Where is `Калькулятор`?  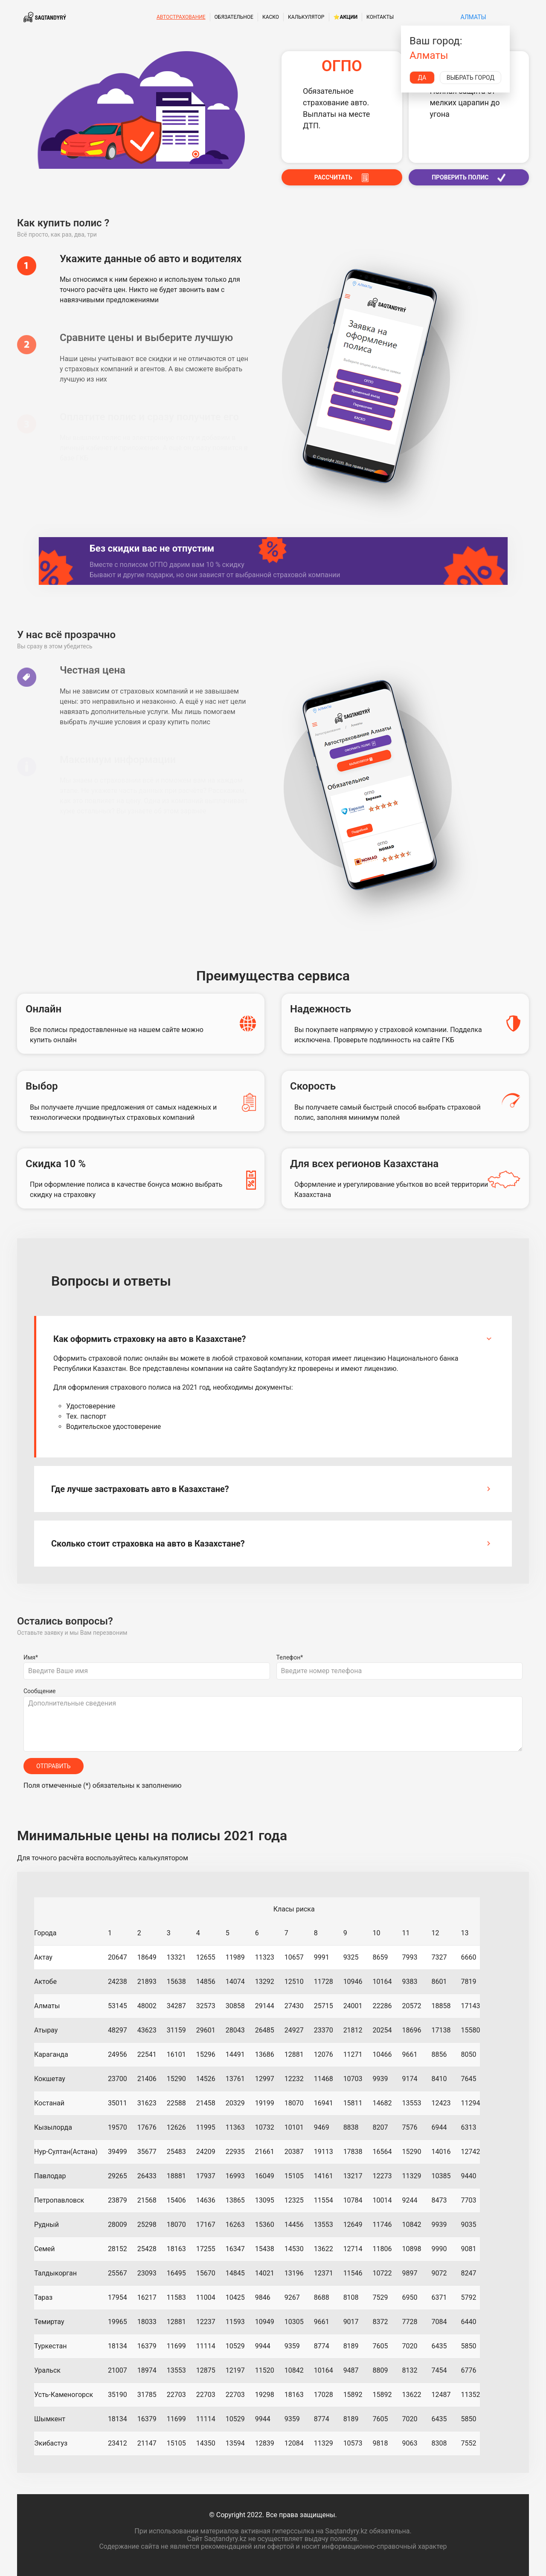 Калькулятор is located at coordinates (306, 17).